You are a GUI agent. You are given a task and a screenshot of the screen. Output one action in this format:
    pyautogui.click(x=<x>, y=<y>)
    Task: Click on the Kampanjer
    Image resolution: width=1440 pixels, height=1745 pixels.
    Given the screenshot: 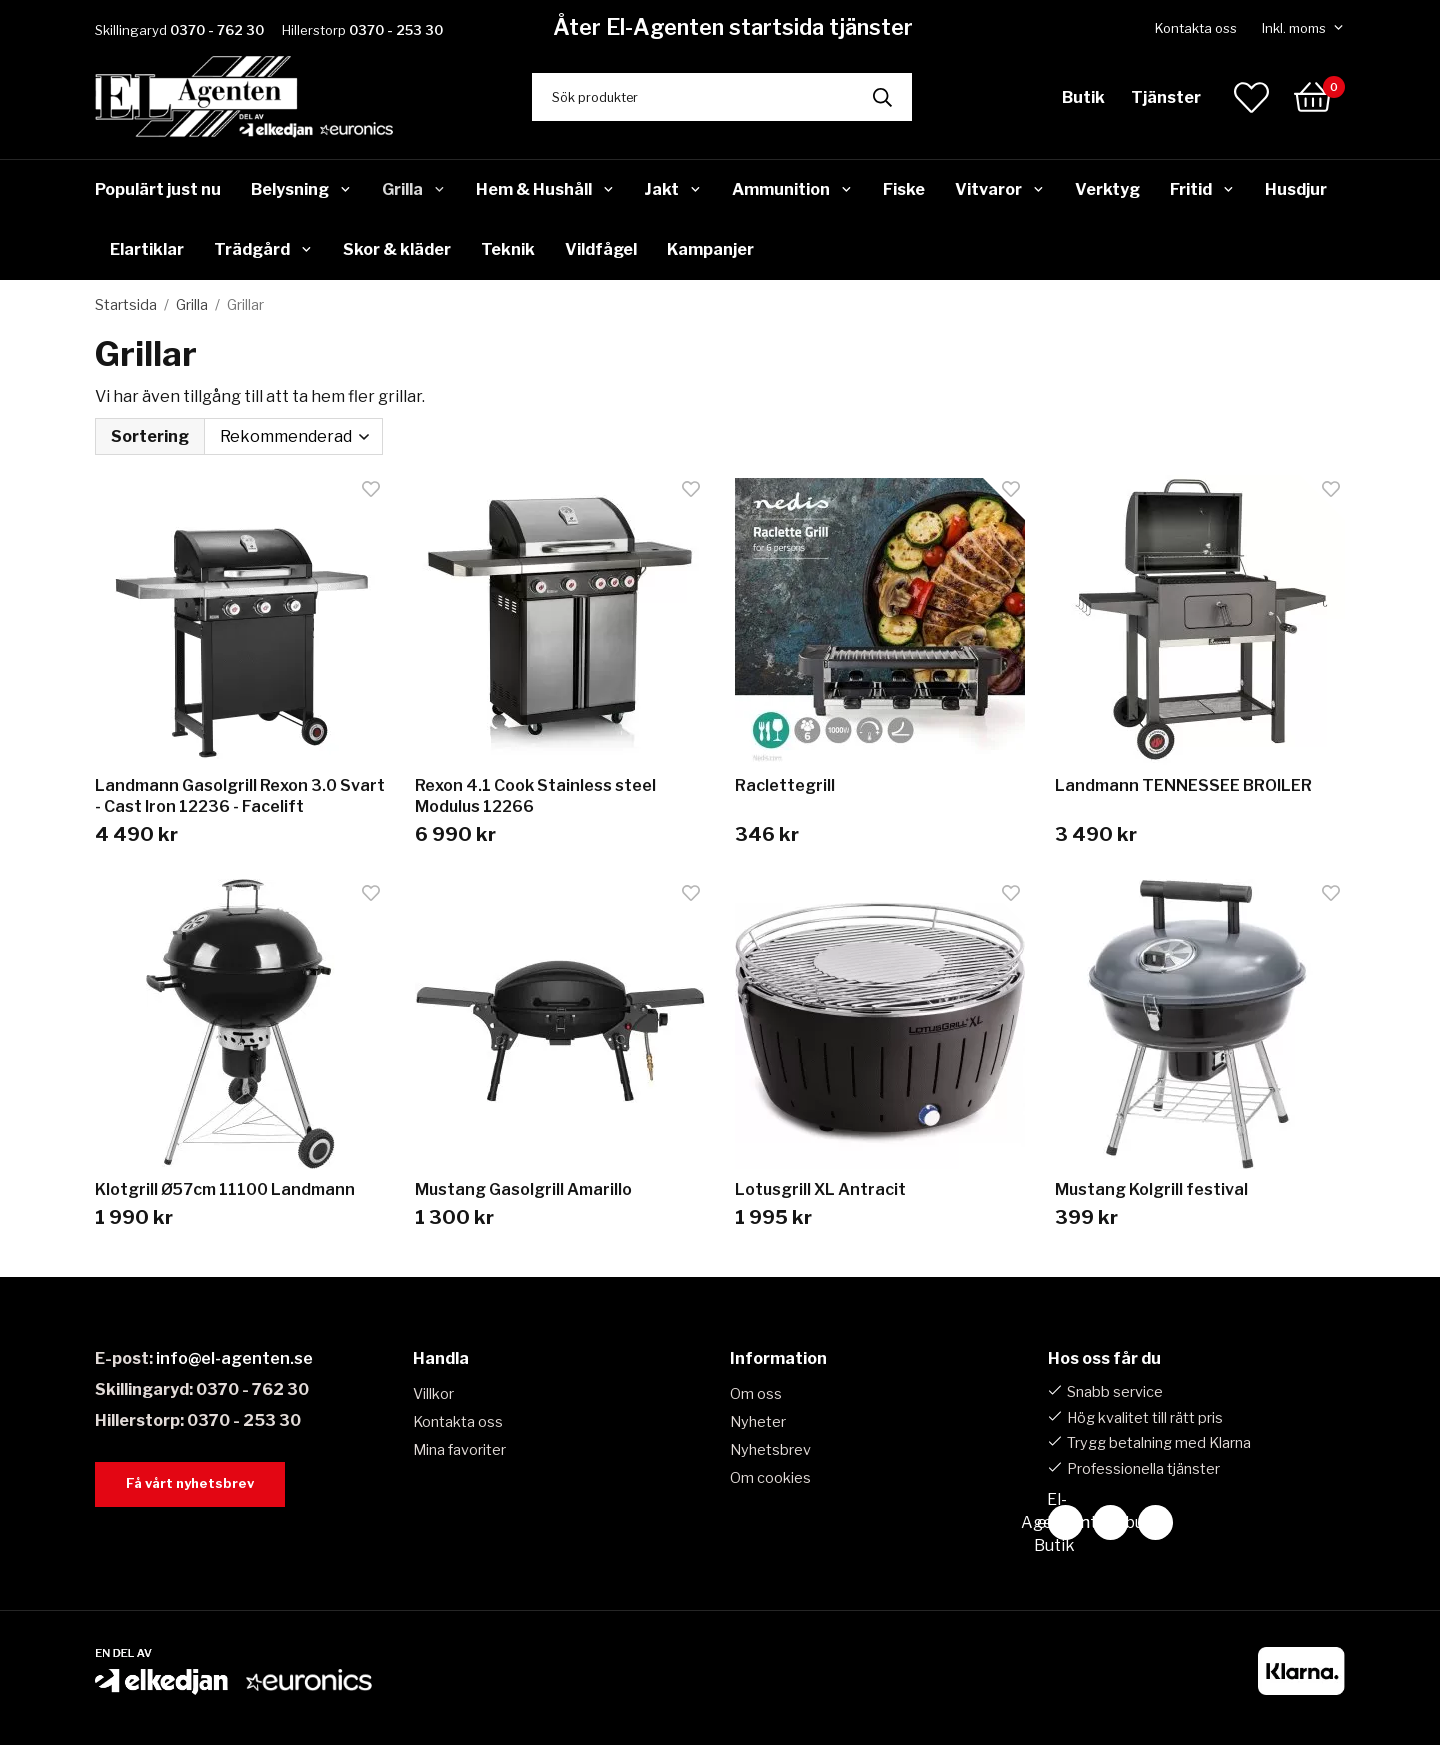 What is the action you would take?
    pyautogui.click(x=710, y=249)
    